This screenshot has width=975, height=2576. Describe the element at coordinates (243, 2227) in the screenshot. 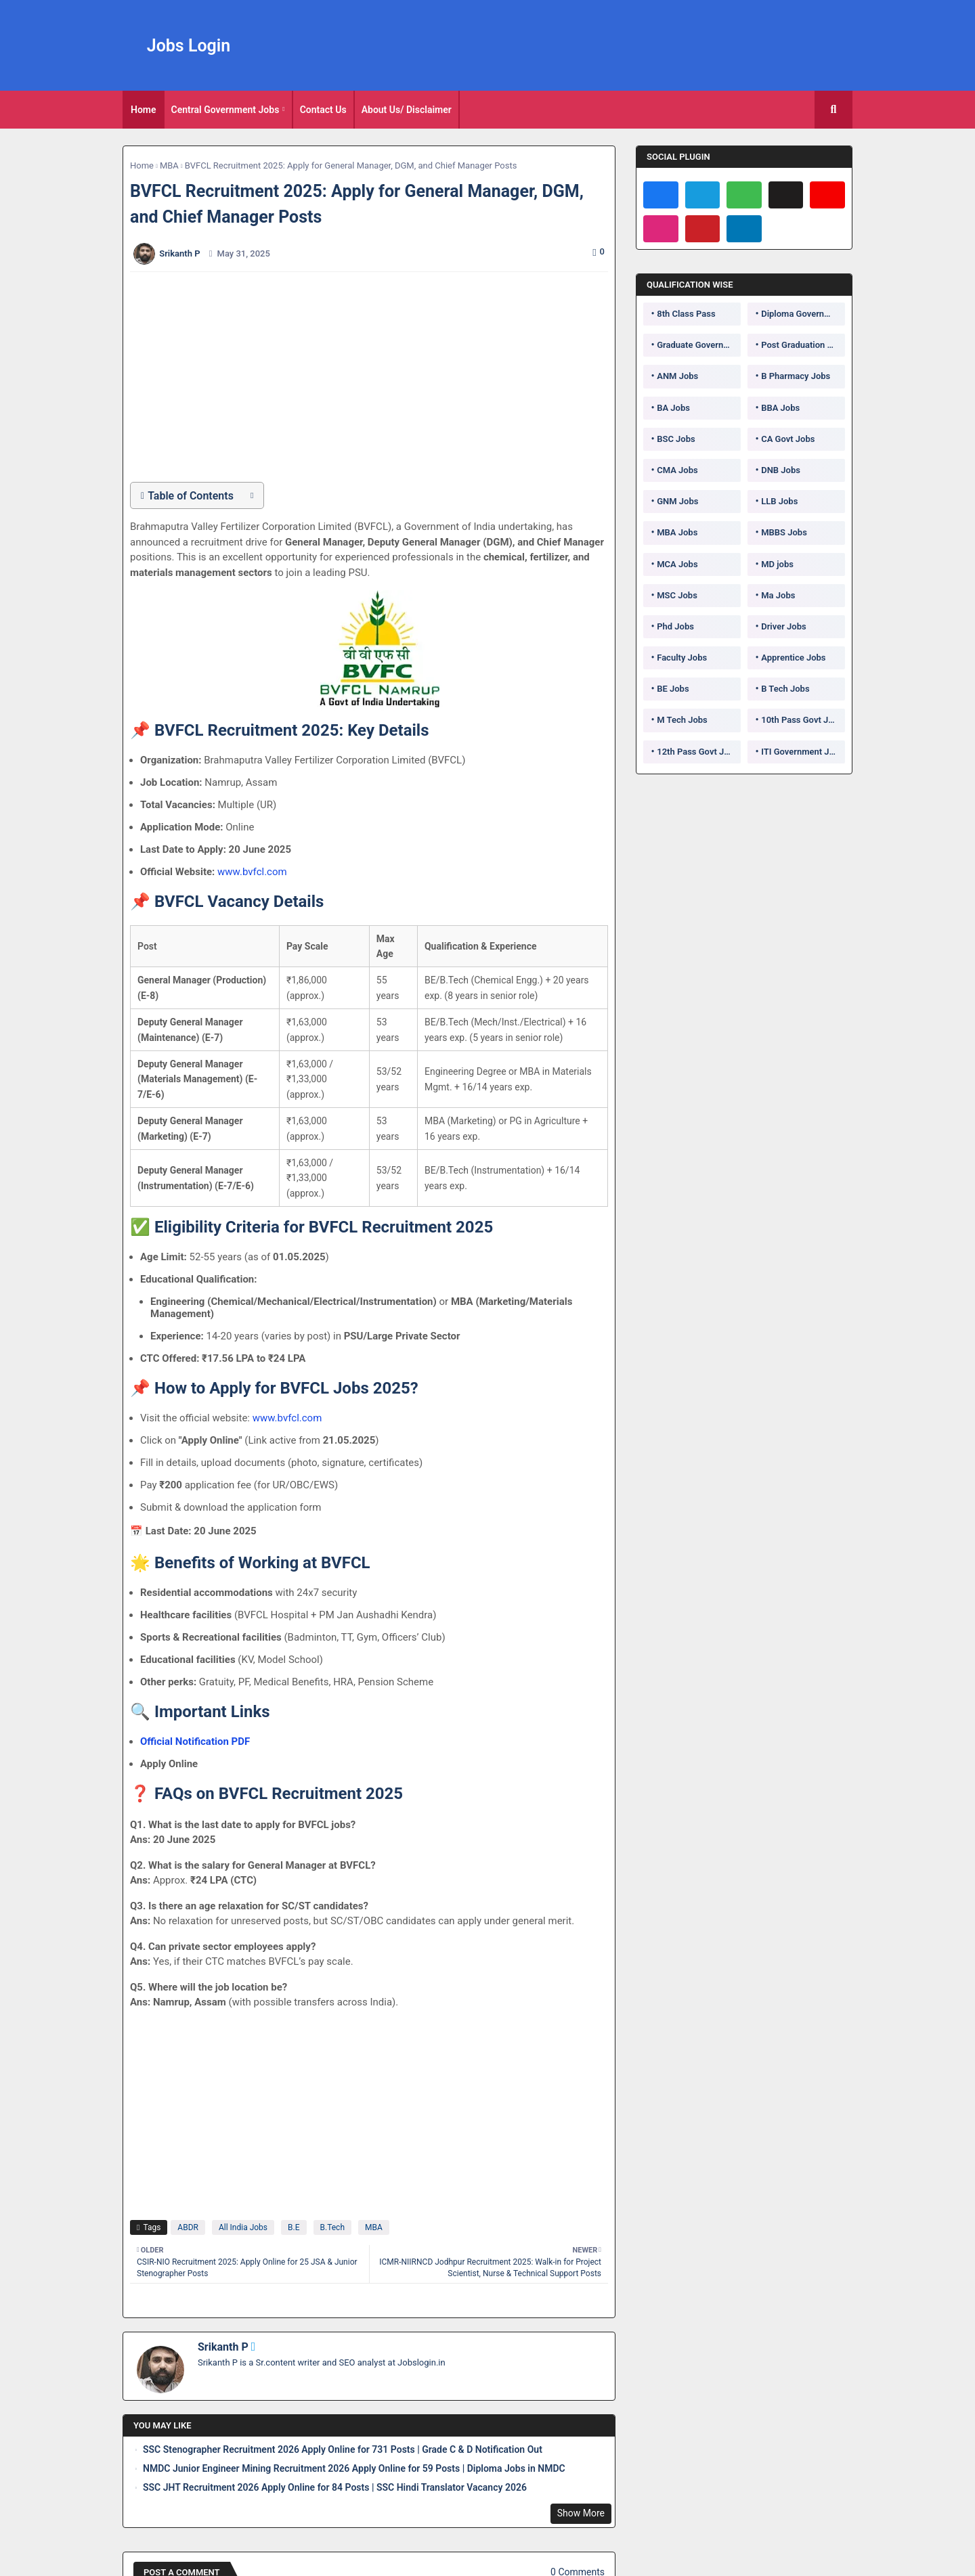

I see `All India Jobs` at that location.